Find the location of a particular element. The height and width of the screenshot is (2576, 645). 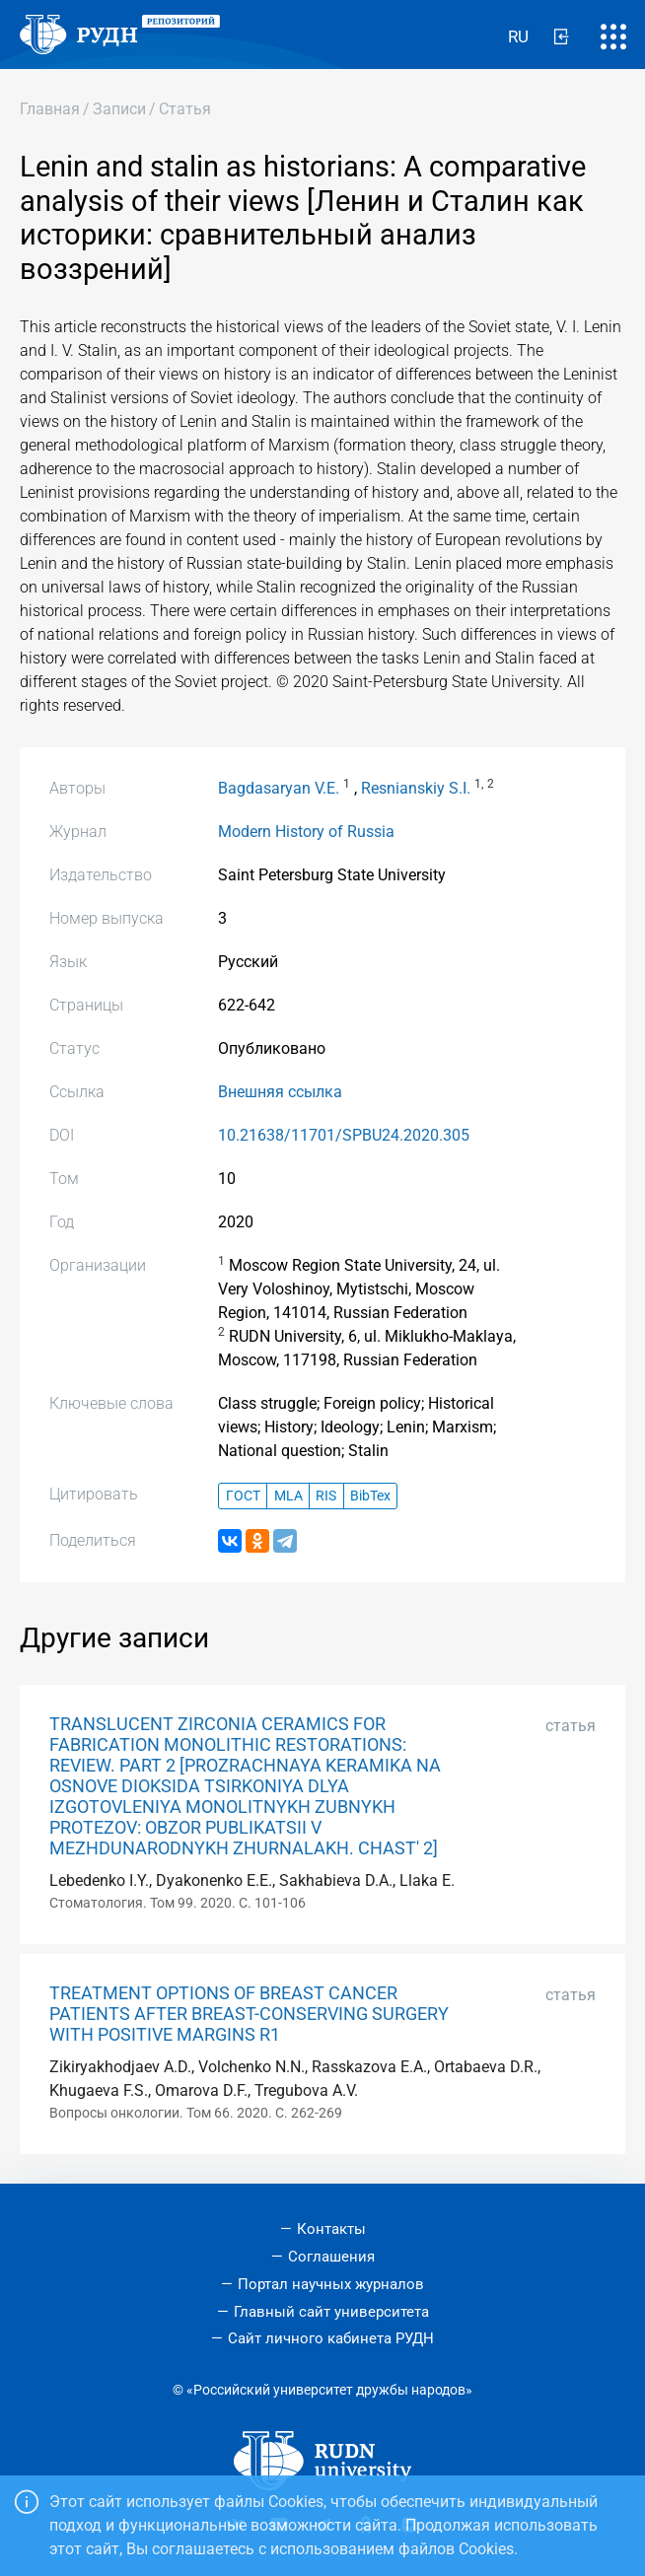

Modern History of Russia is located at coordinates (306, 831).